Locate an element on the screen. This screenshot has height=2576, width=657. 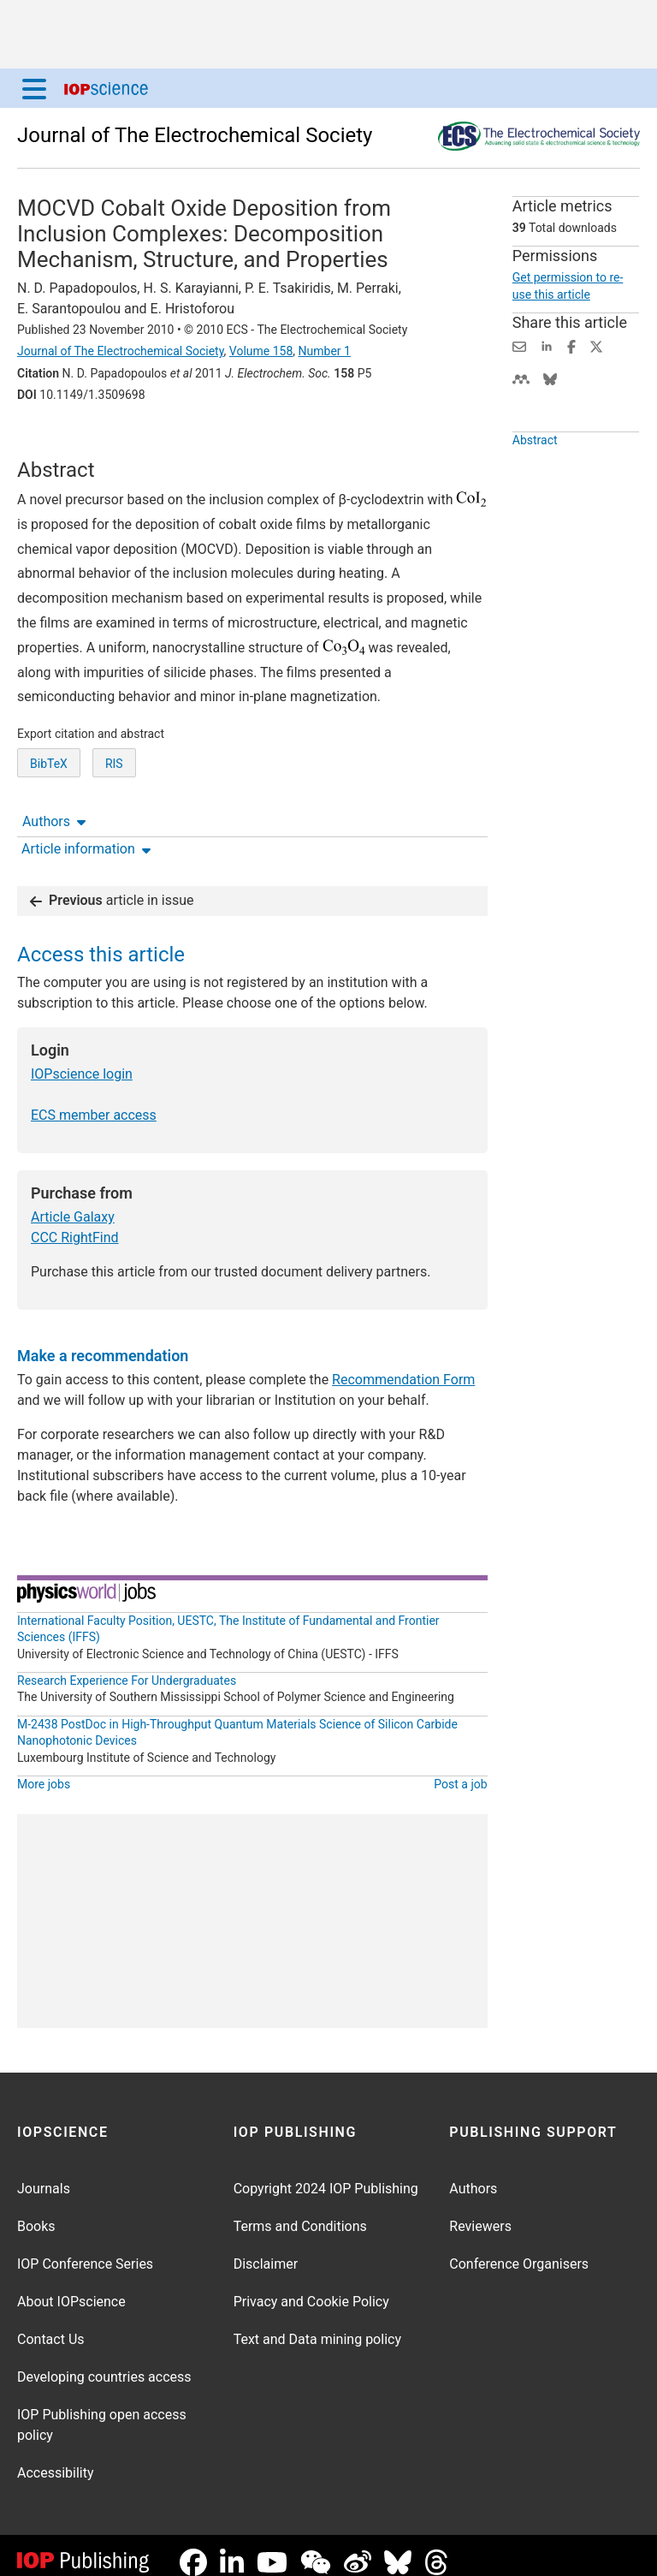
Abstract is located at coordinates (535, 479).